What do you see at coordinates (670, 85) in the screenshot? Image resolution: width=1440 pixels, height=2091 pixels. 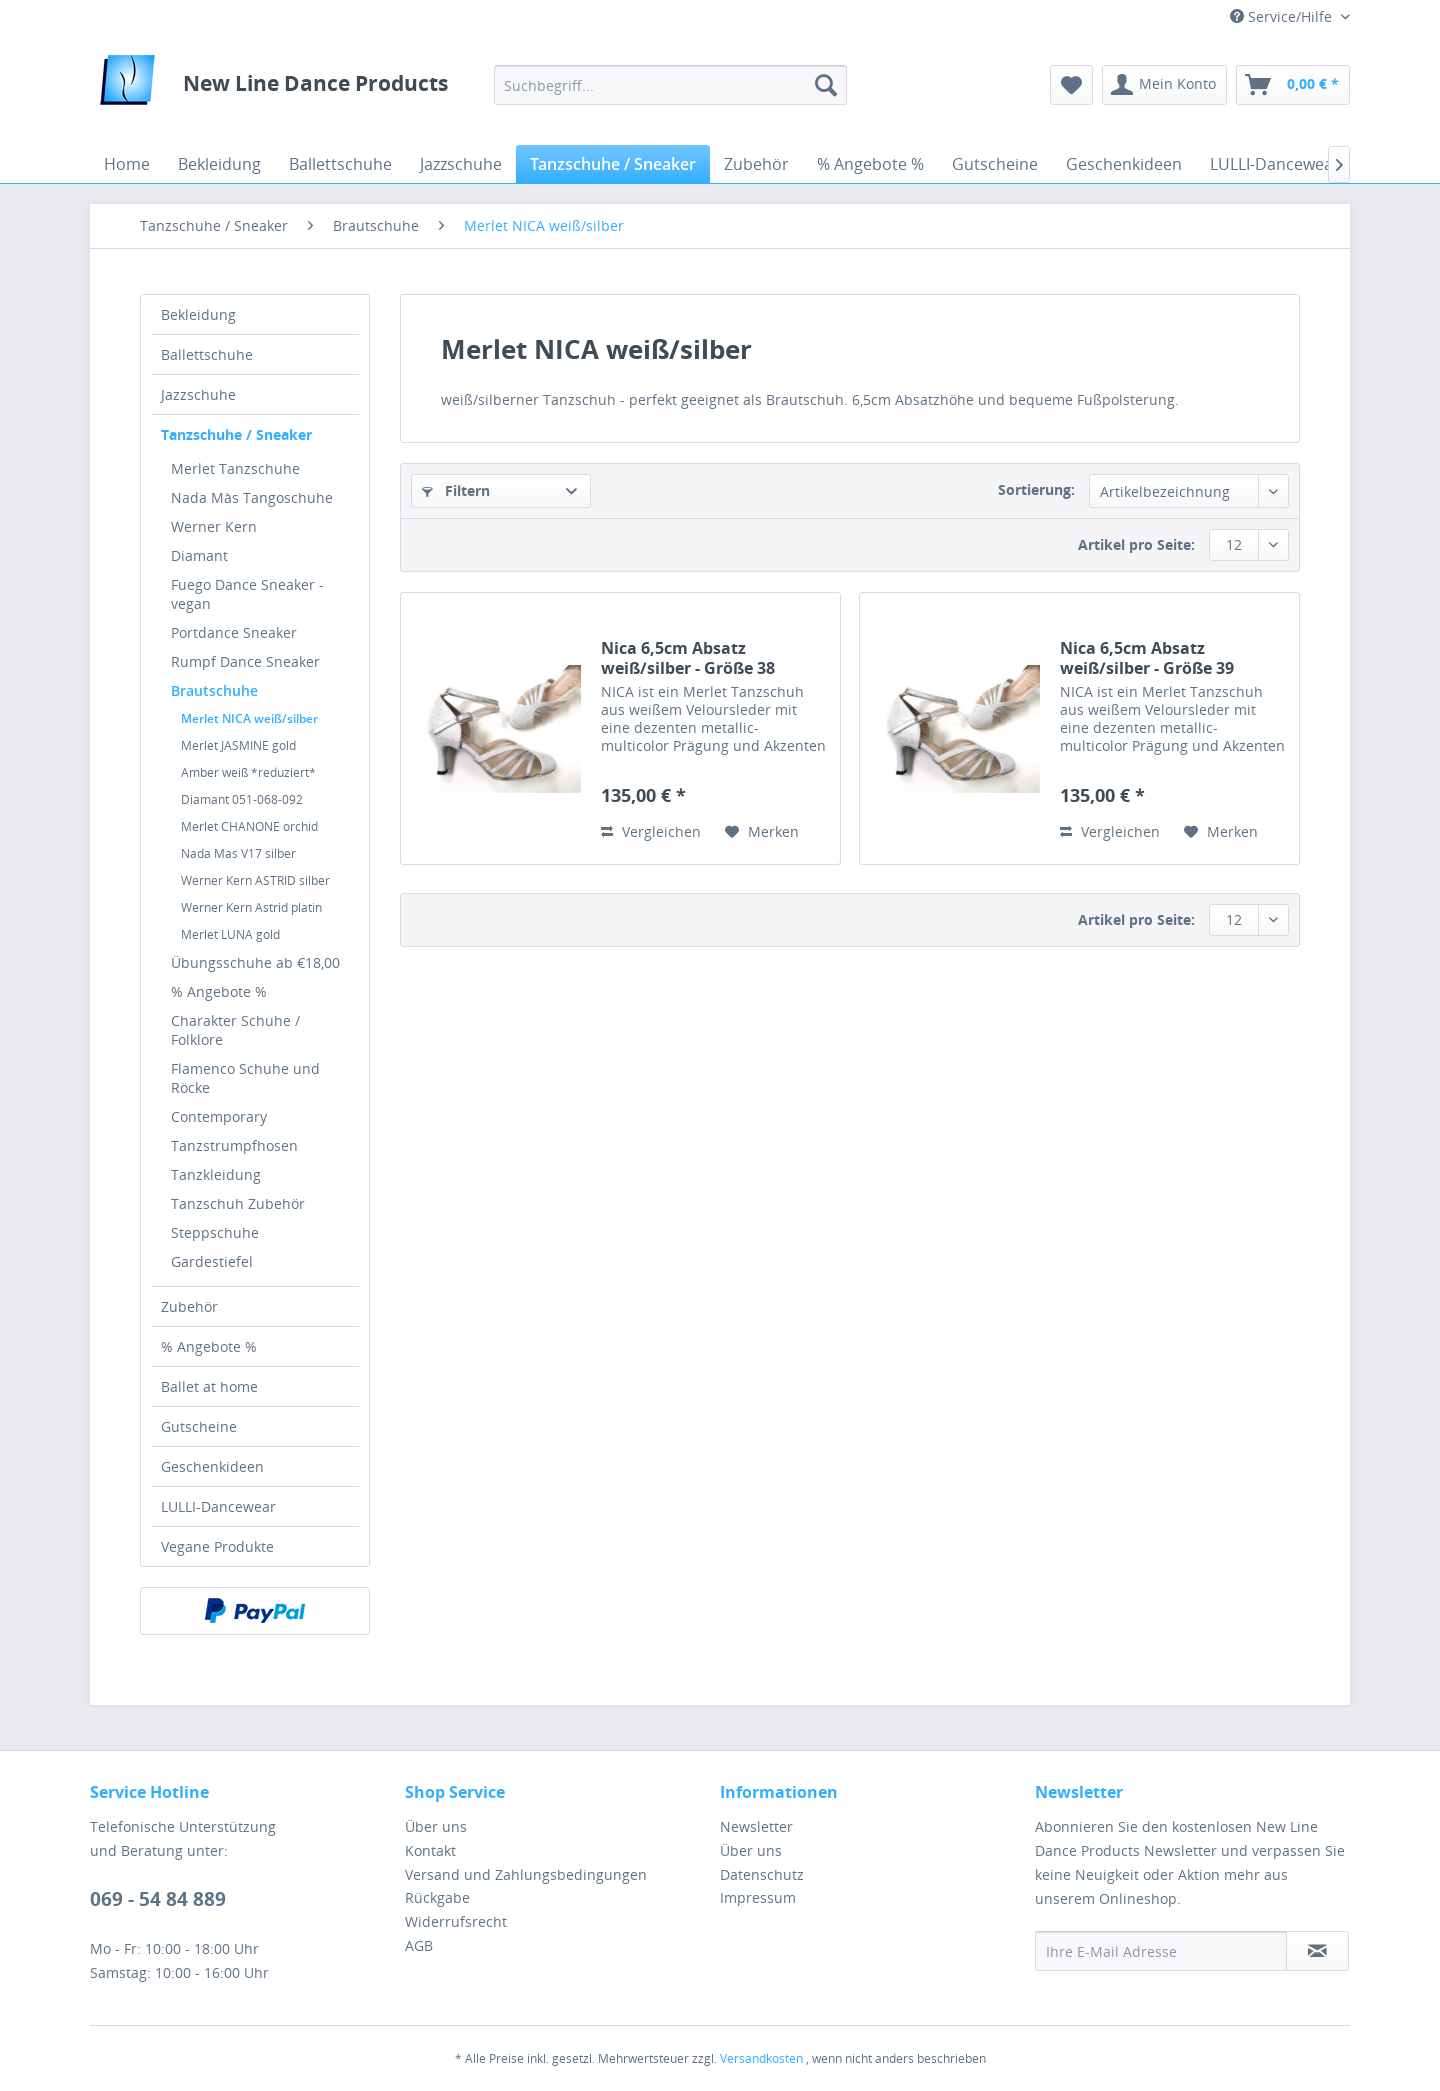 I see `[menuitem]` at bounding box center [670, 85].